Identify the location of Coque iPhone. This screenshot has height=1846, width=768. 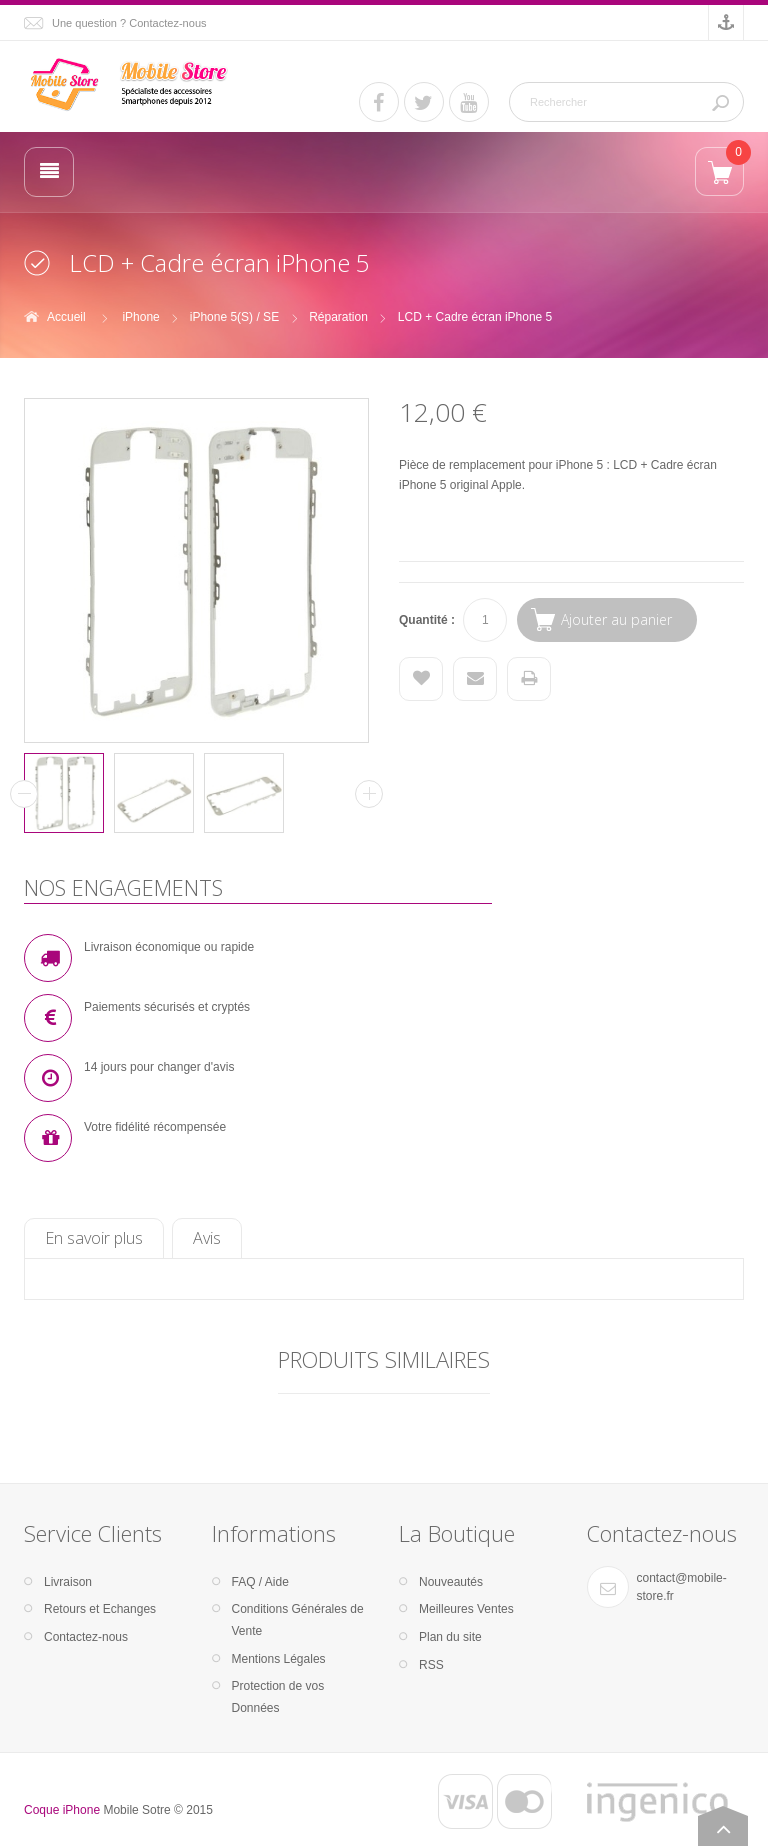
(62, 1810).